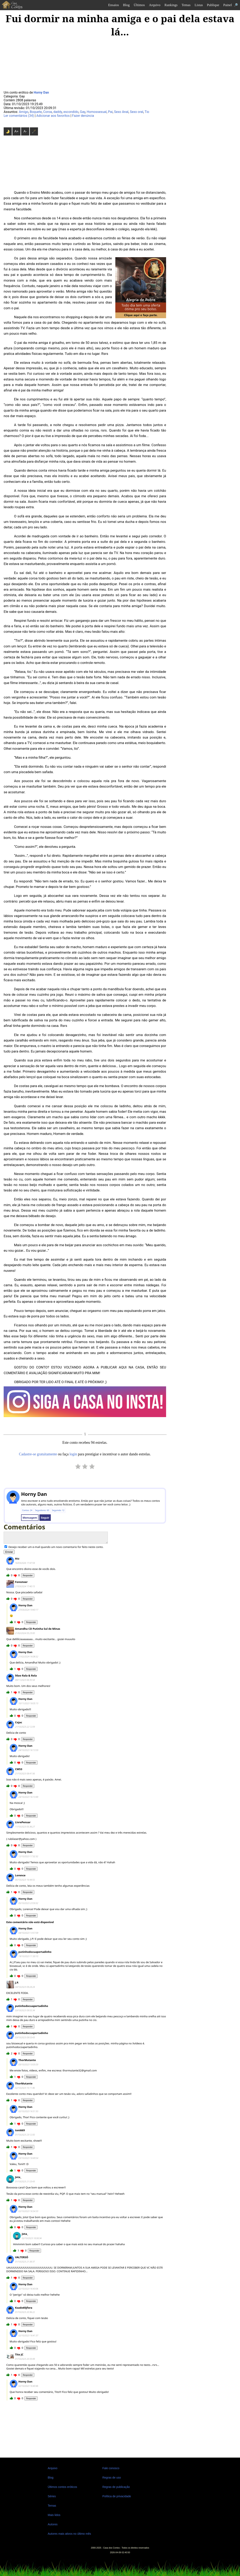  What do you see at coordinates (54, 1547) in the screenshot?
I see `Desejo receber um e-mail quando um novo comentario for feito neste conto.` at bounding box center [54, 1547].